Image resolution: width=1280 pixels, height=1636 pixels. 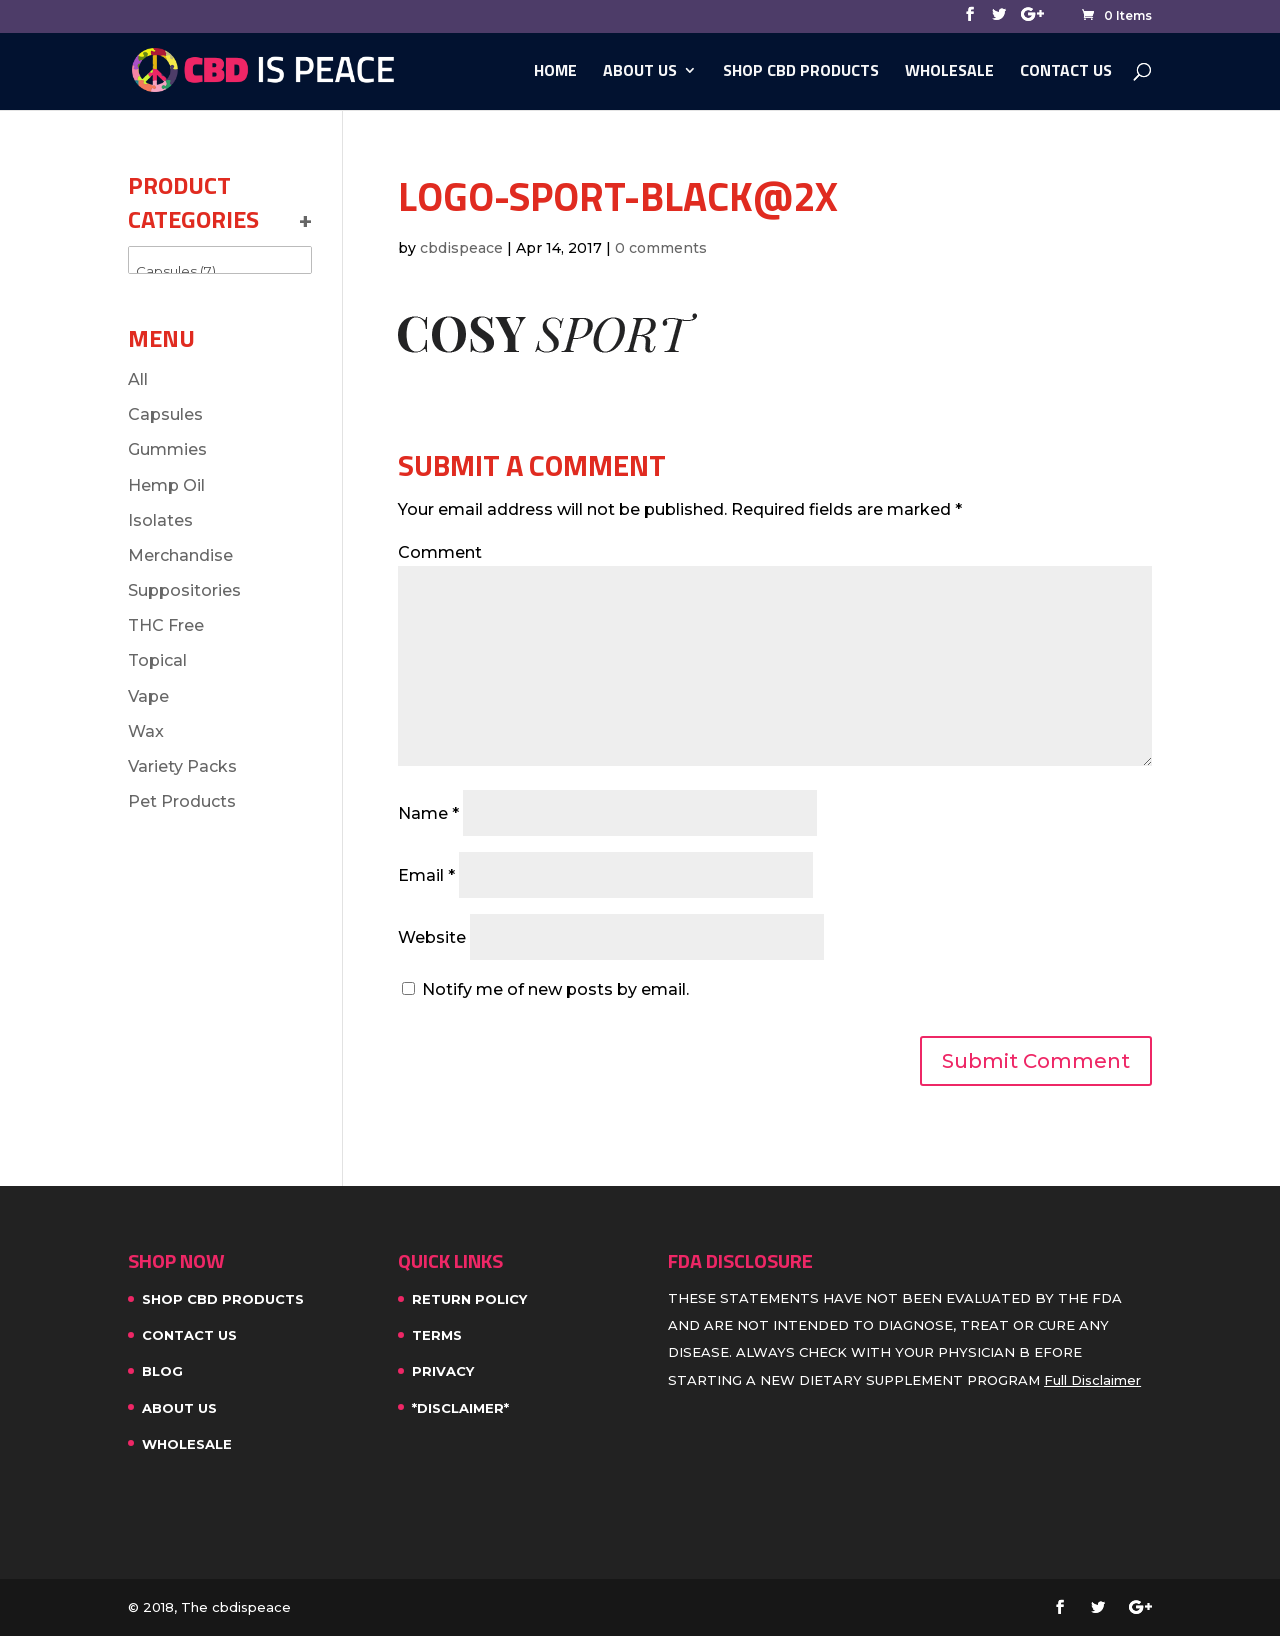 I want to click on Wax, so click(x=146, y=731).